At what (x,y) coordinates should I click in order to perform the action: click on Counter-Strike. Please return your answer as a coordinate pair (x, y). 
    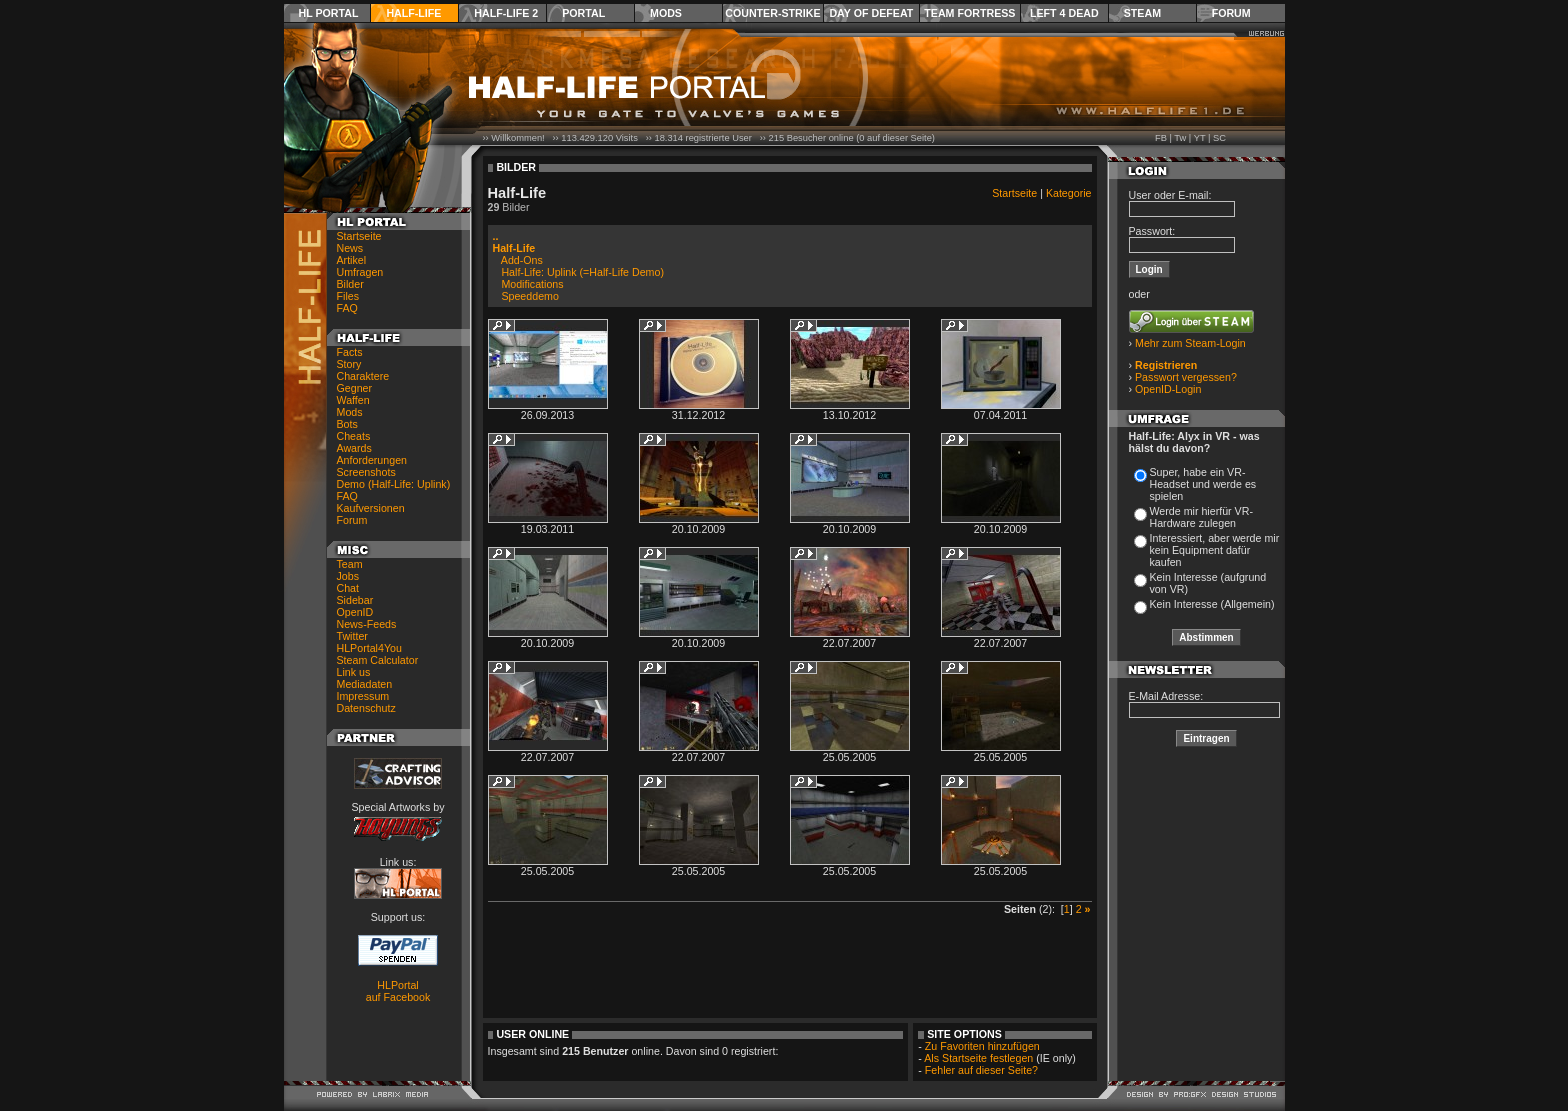
    Looking at the image, I should click on (772, 13).